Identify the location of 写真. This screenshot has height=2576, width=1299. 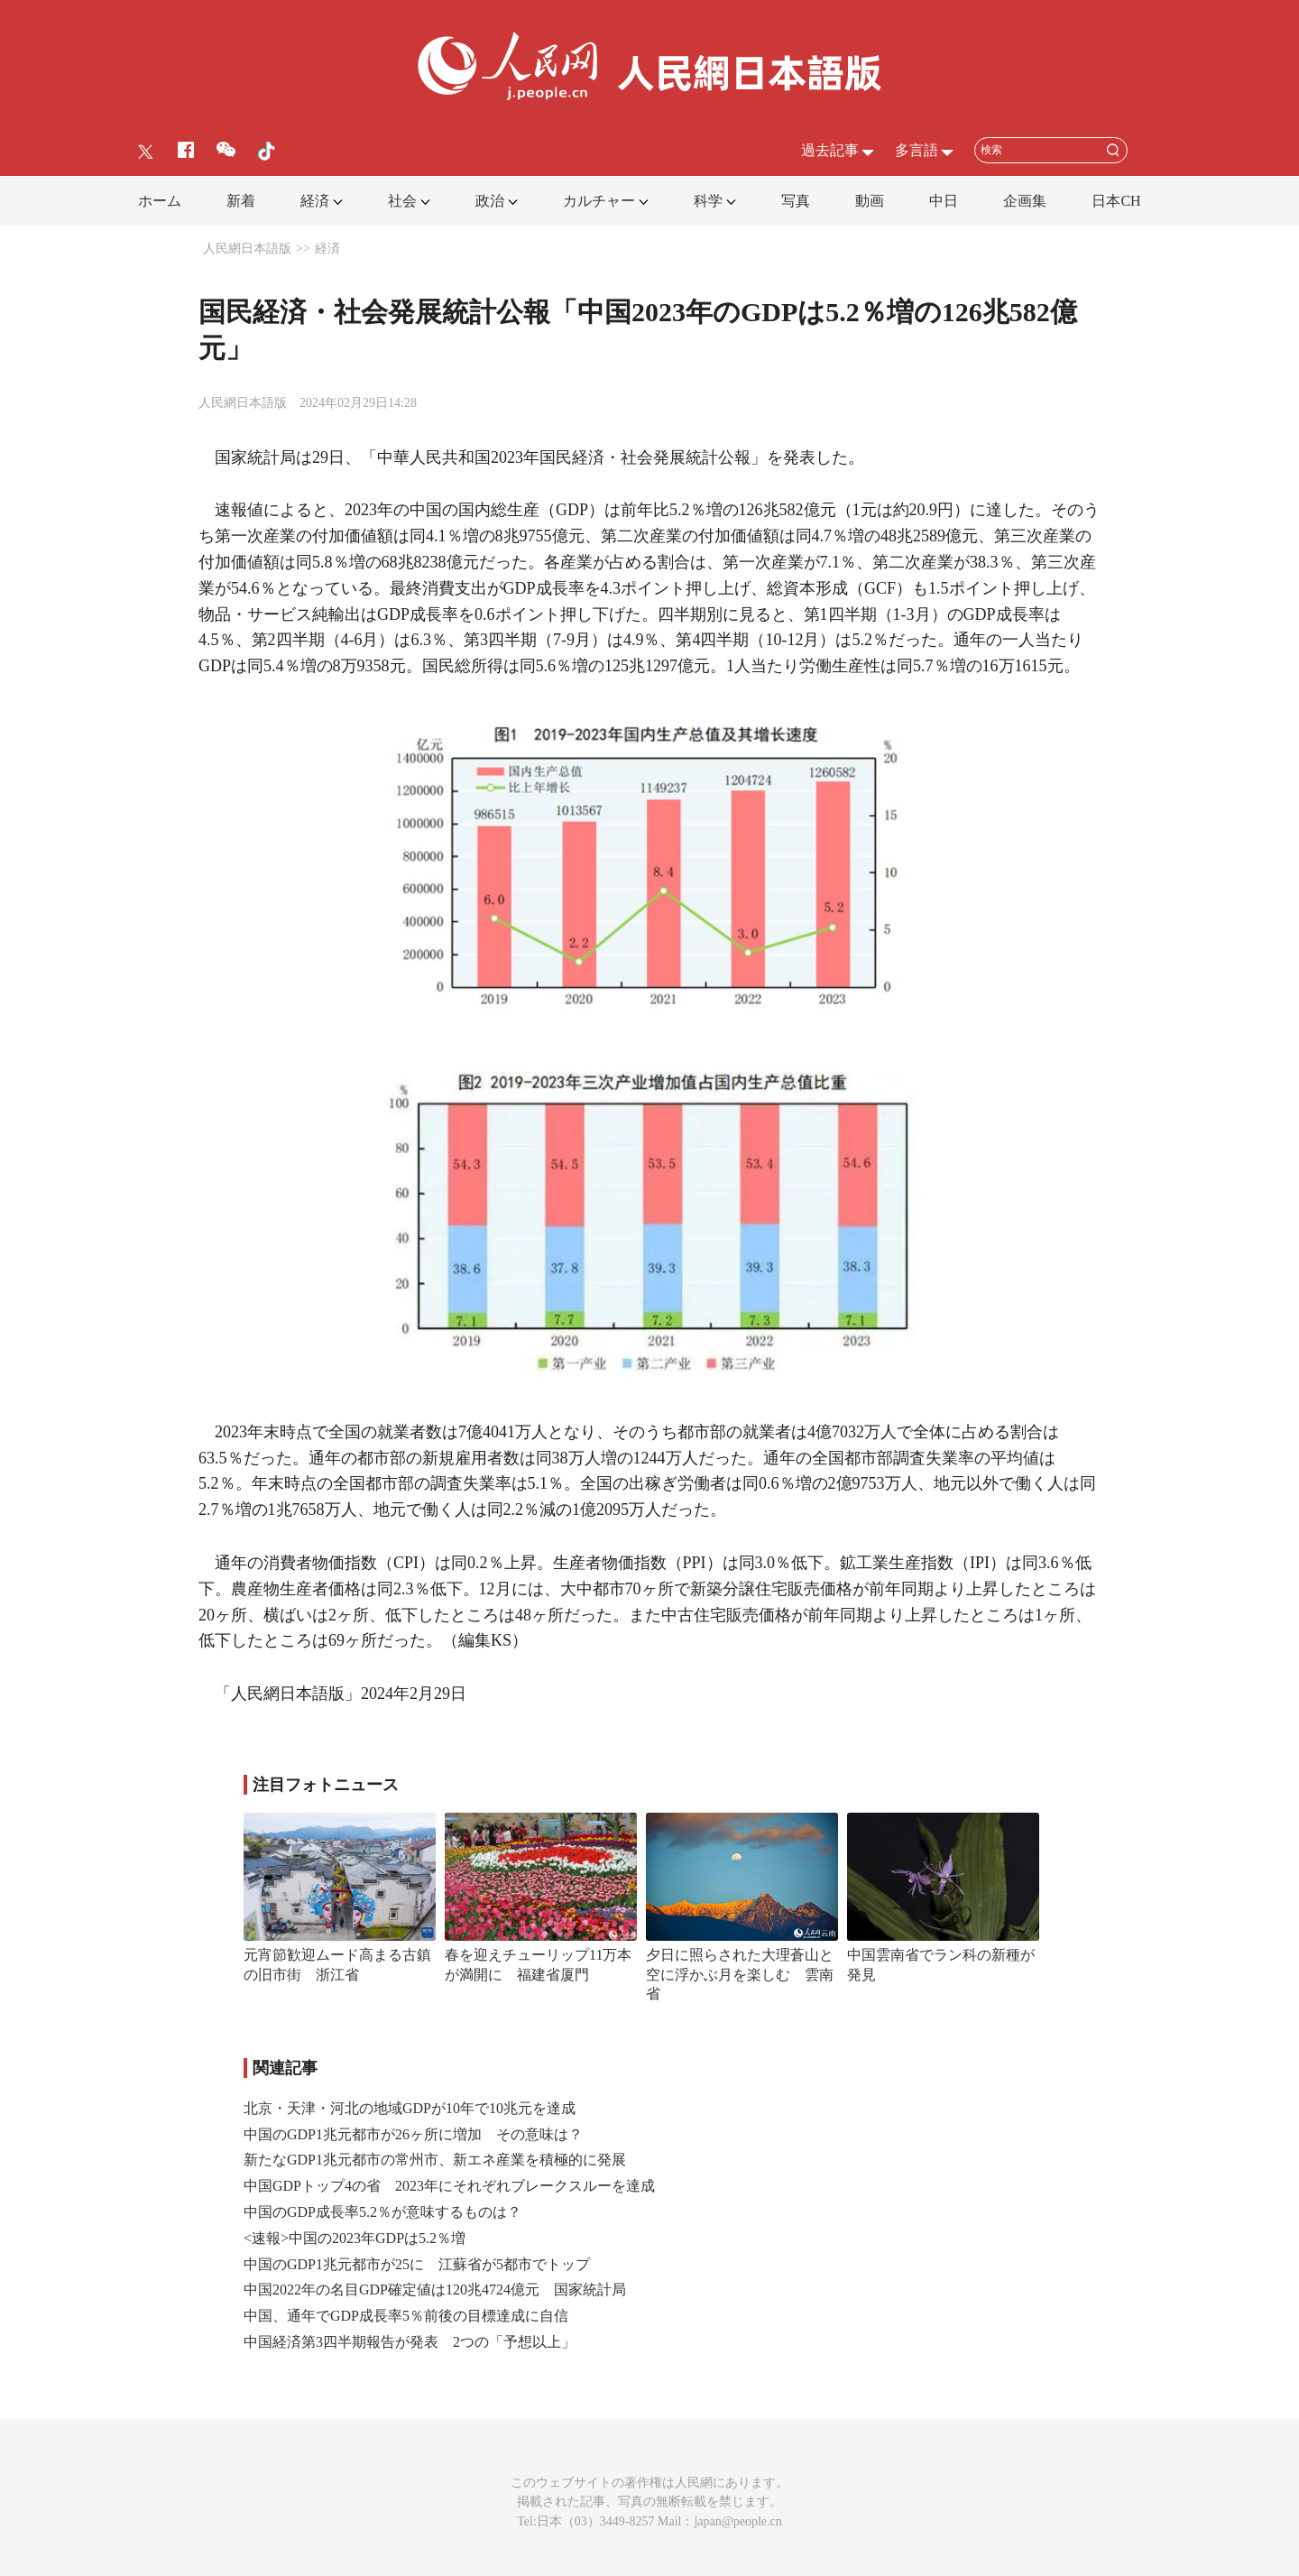
(795, 200).